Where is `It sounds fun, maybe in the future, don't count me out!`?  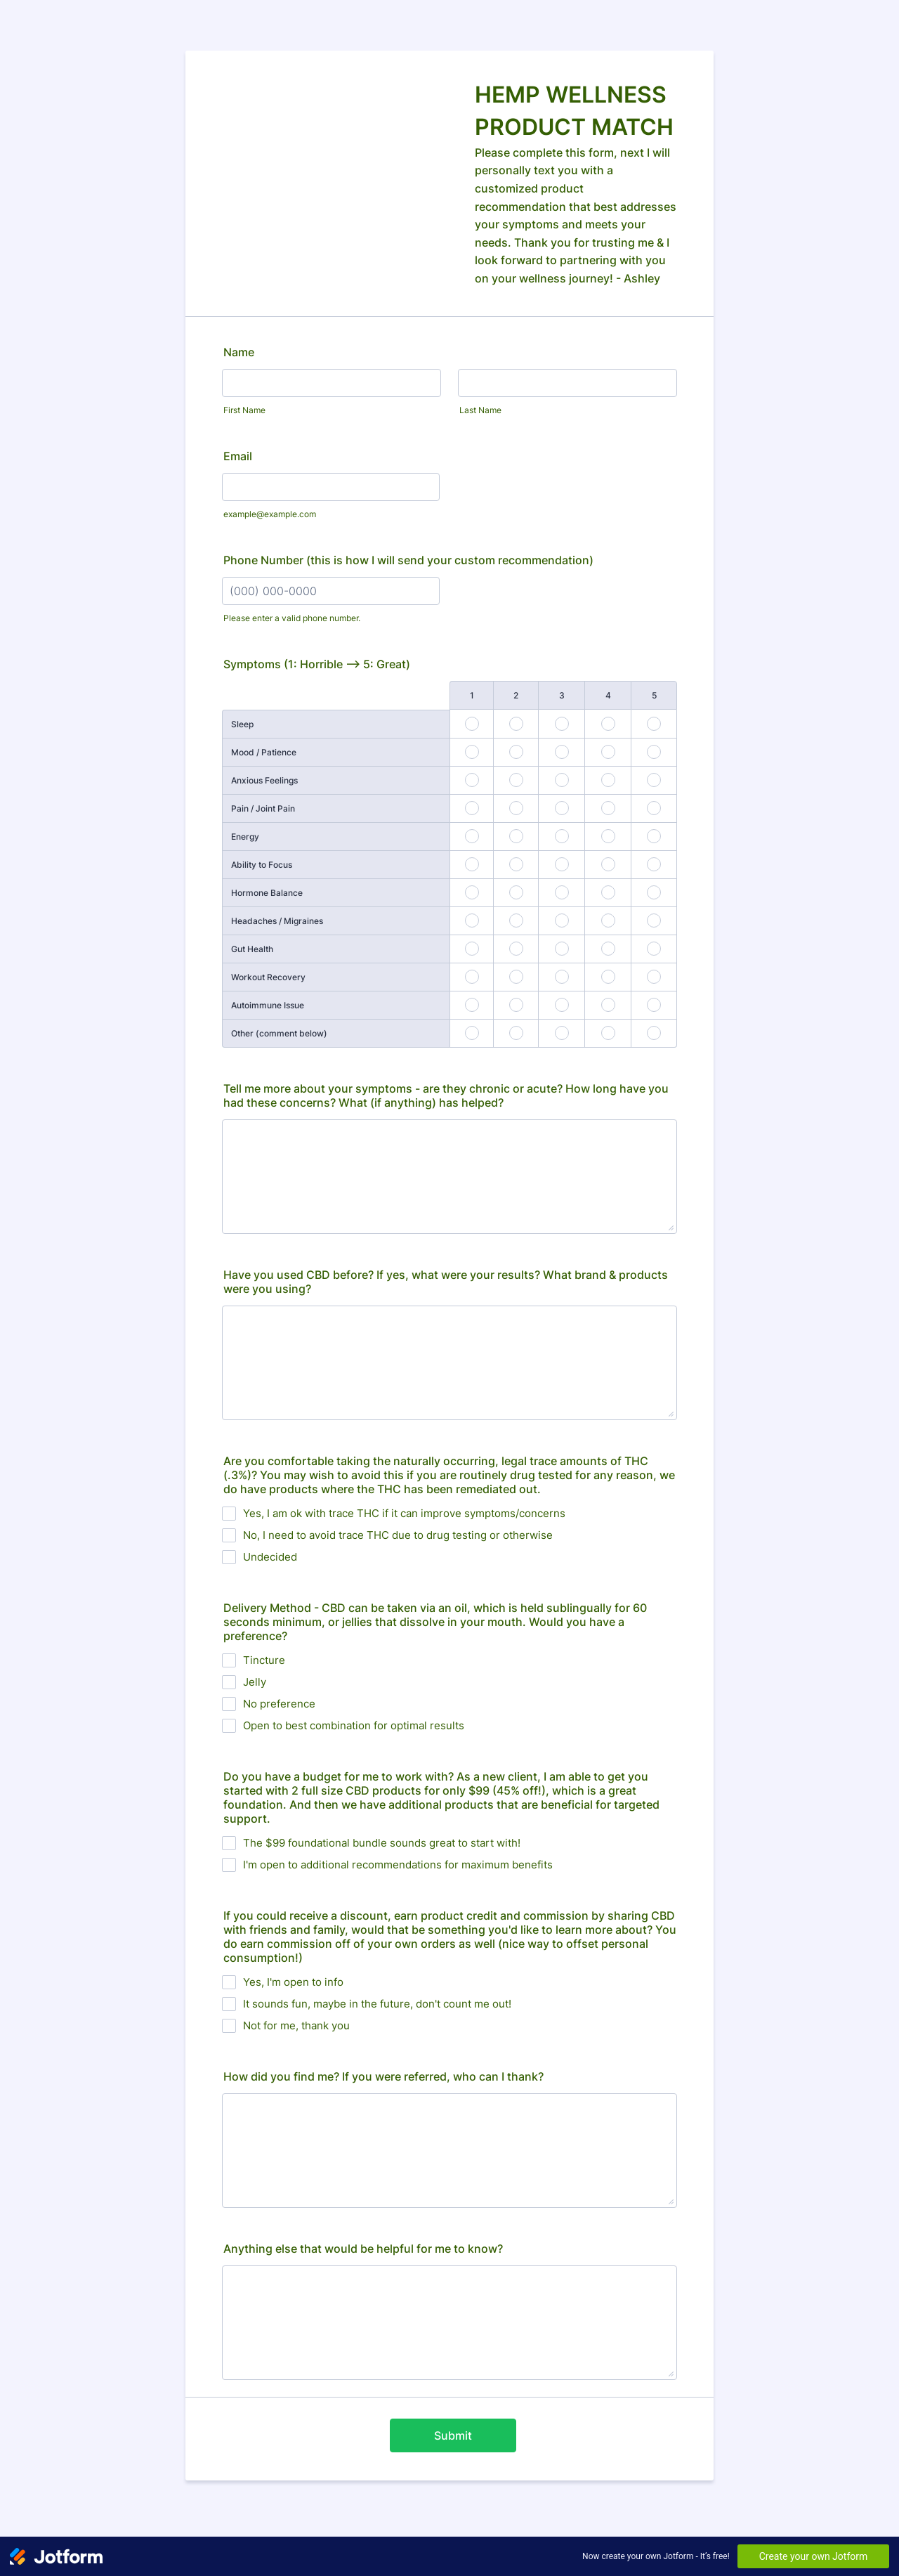
It sounds fun, maybe in the future, don't count me out! is located at coordinates (377, 2003).